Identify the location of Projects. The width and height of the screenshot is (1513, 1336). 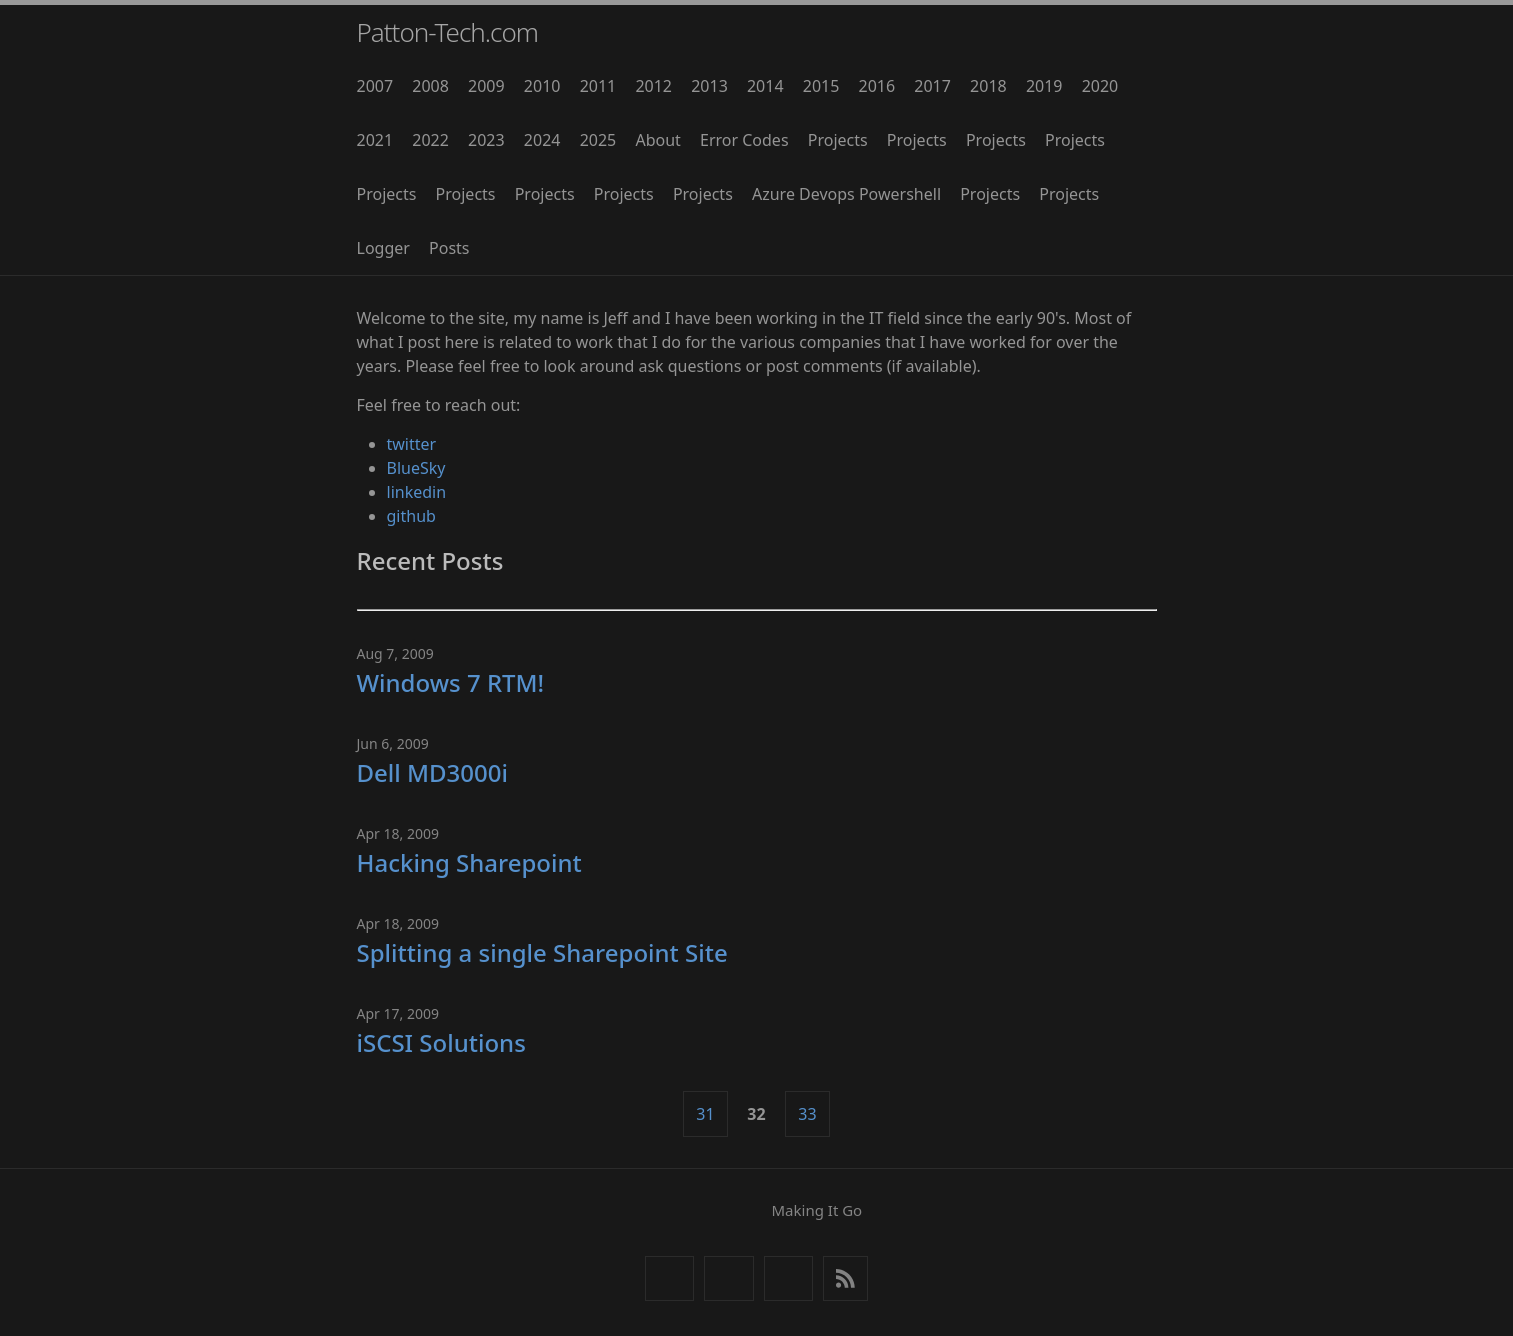
(838, 140).